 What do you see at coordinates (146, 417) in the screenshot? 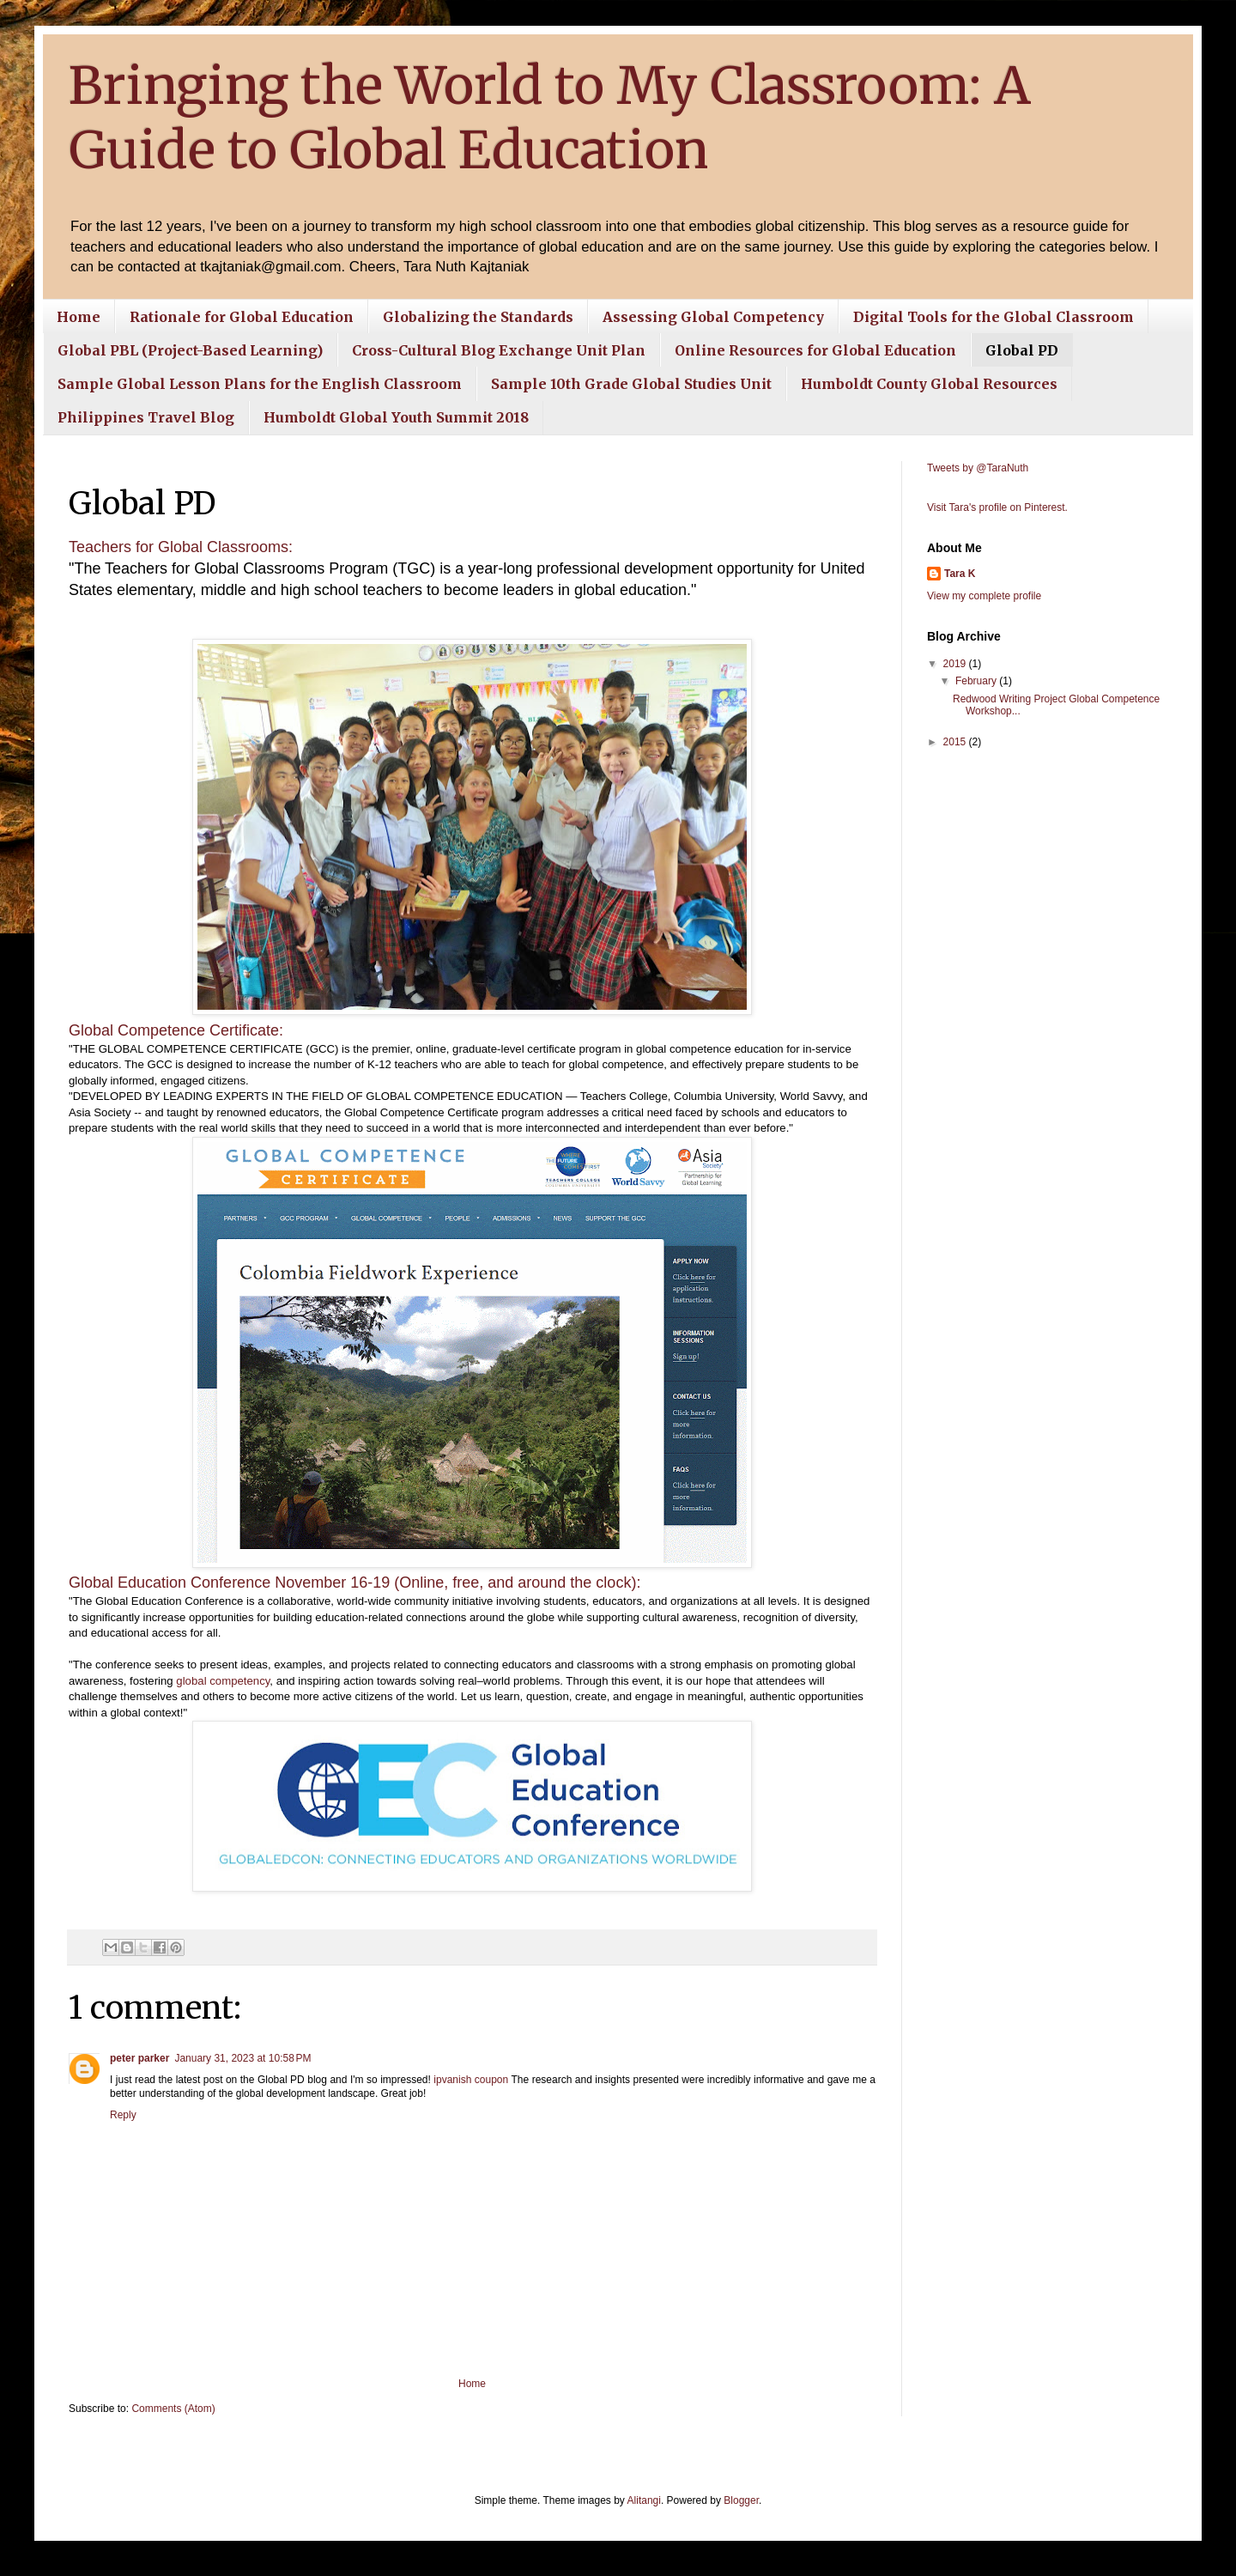
I see `Philippines Travel Blog` at bounding box center [146, 417].